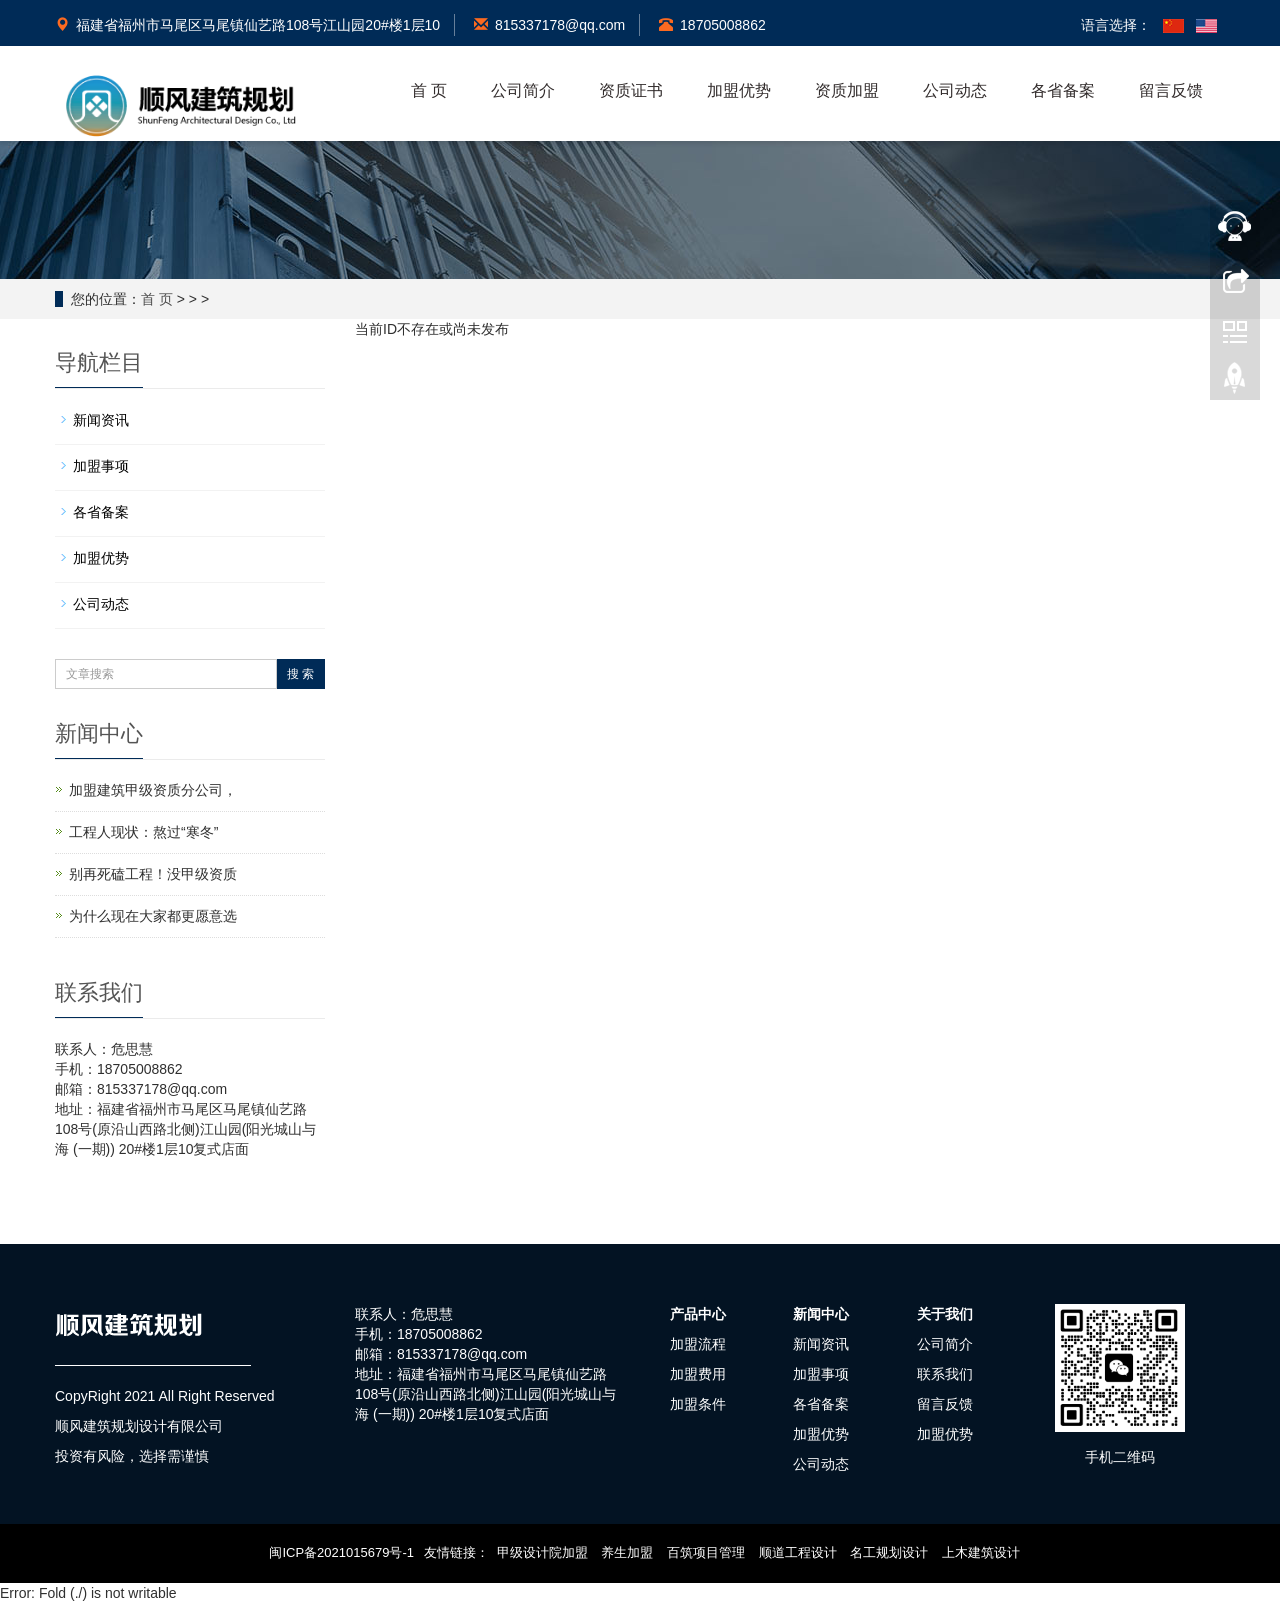 The image size is (1280, 1603). What do you see at coordinates (798, 1552) in the screenshot?
I see `顺道工程设计` at bounding box center [798, 1552].